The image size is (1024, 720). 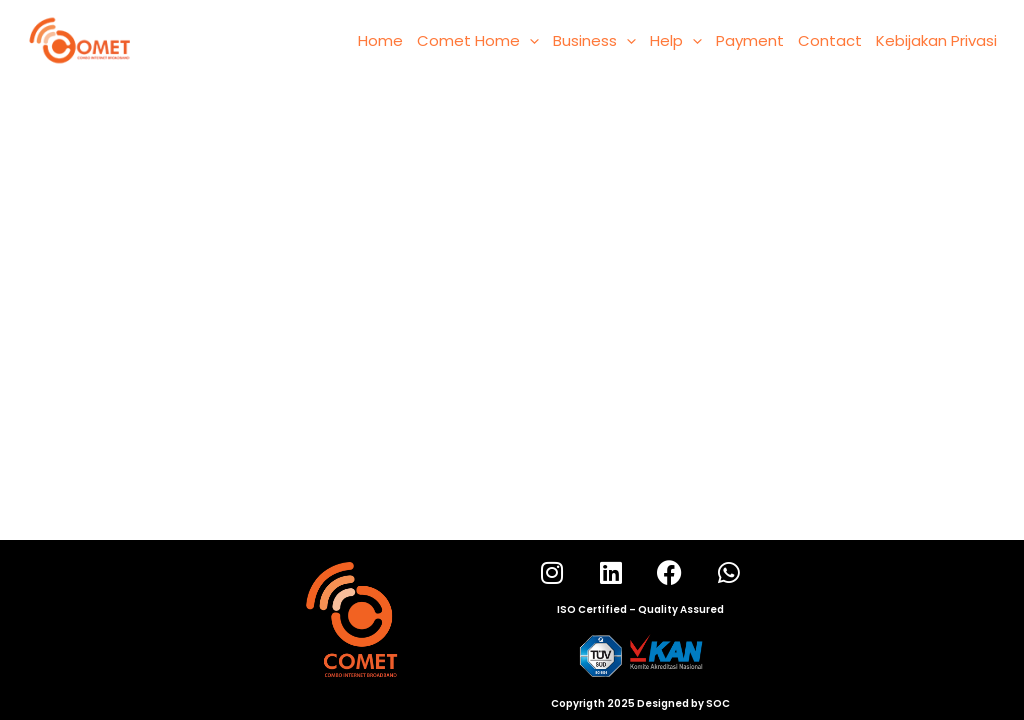 What do you see at coordinates (830, 40) in the screenshot?
I see `Contact` at bounding box center [830, 40].